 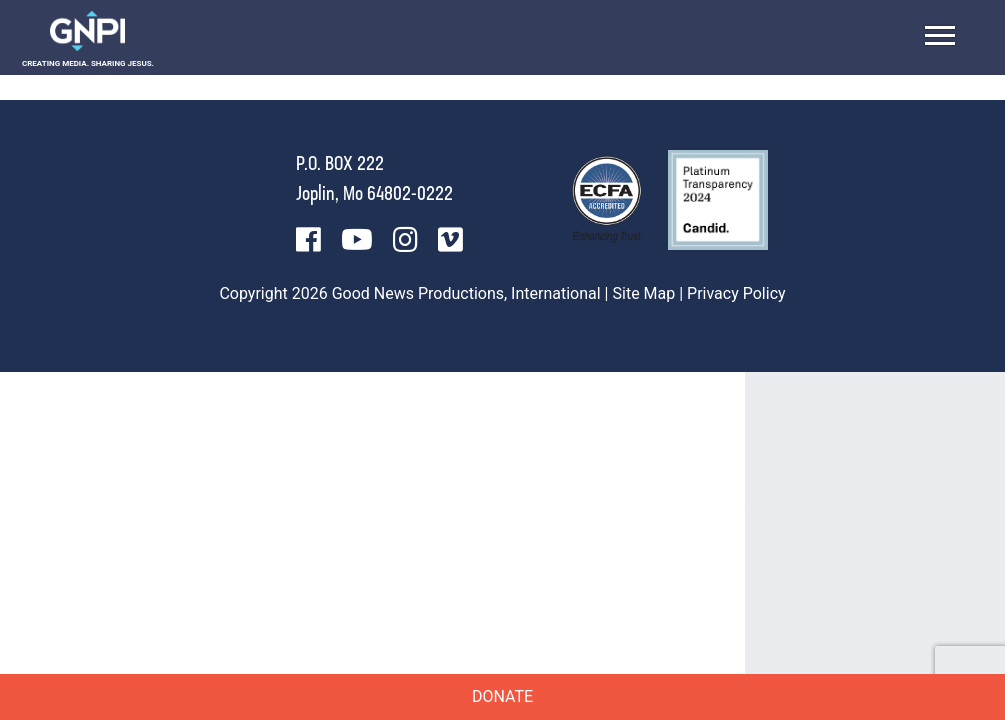 What do you see at coordinates (736, 293) in the screenshot?
I see `Privacy Policy` at bounding box center [736, 293].